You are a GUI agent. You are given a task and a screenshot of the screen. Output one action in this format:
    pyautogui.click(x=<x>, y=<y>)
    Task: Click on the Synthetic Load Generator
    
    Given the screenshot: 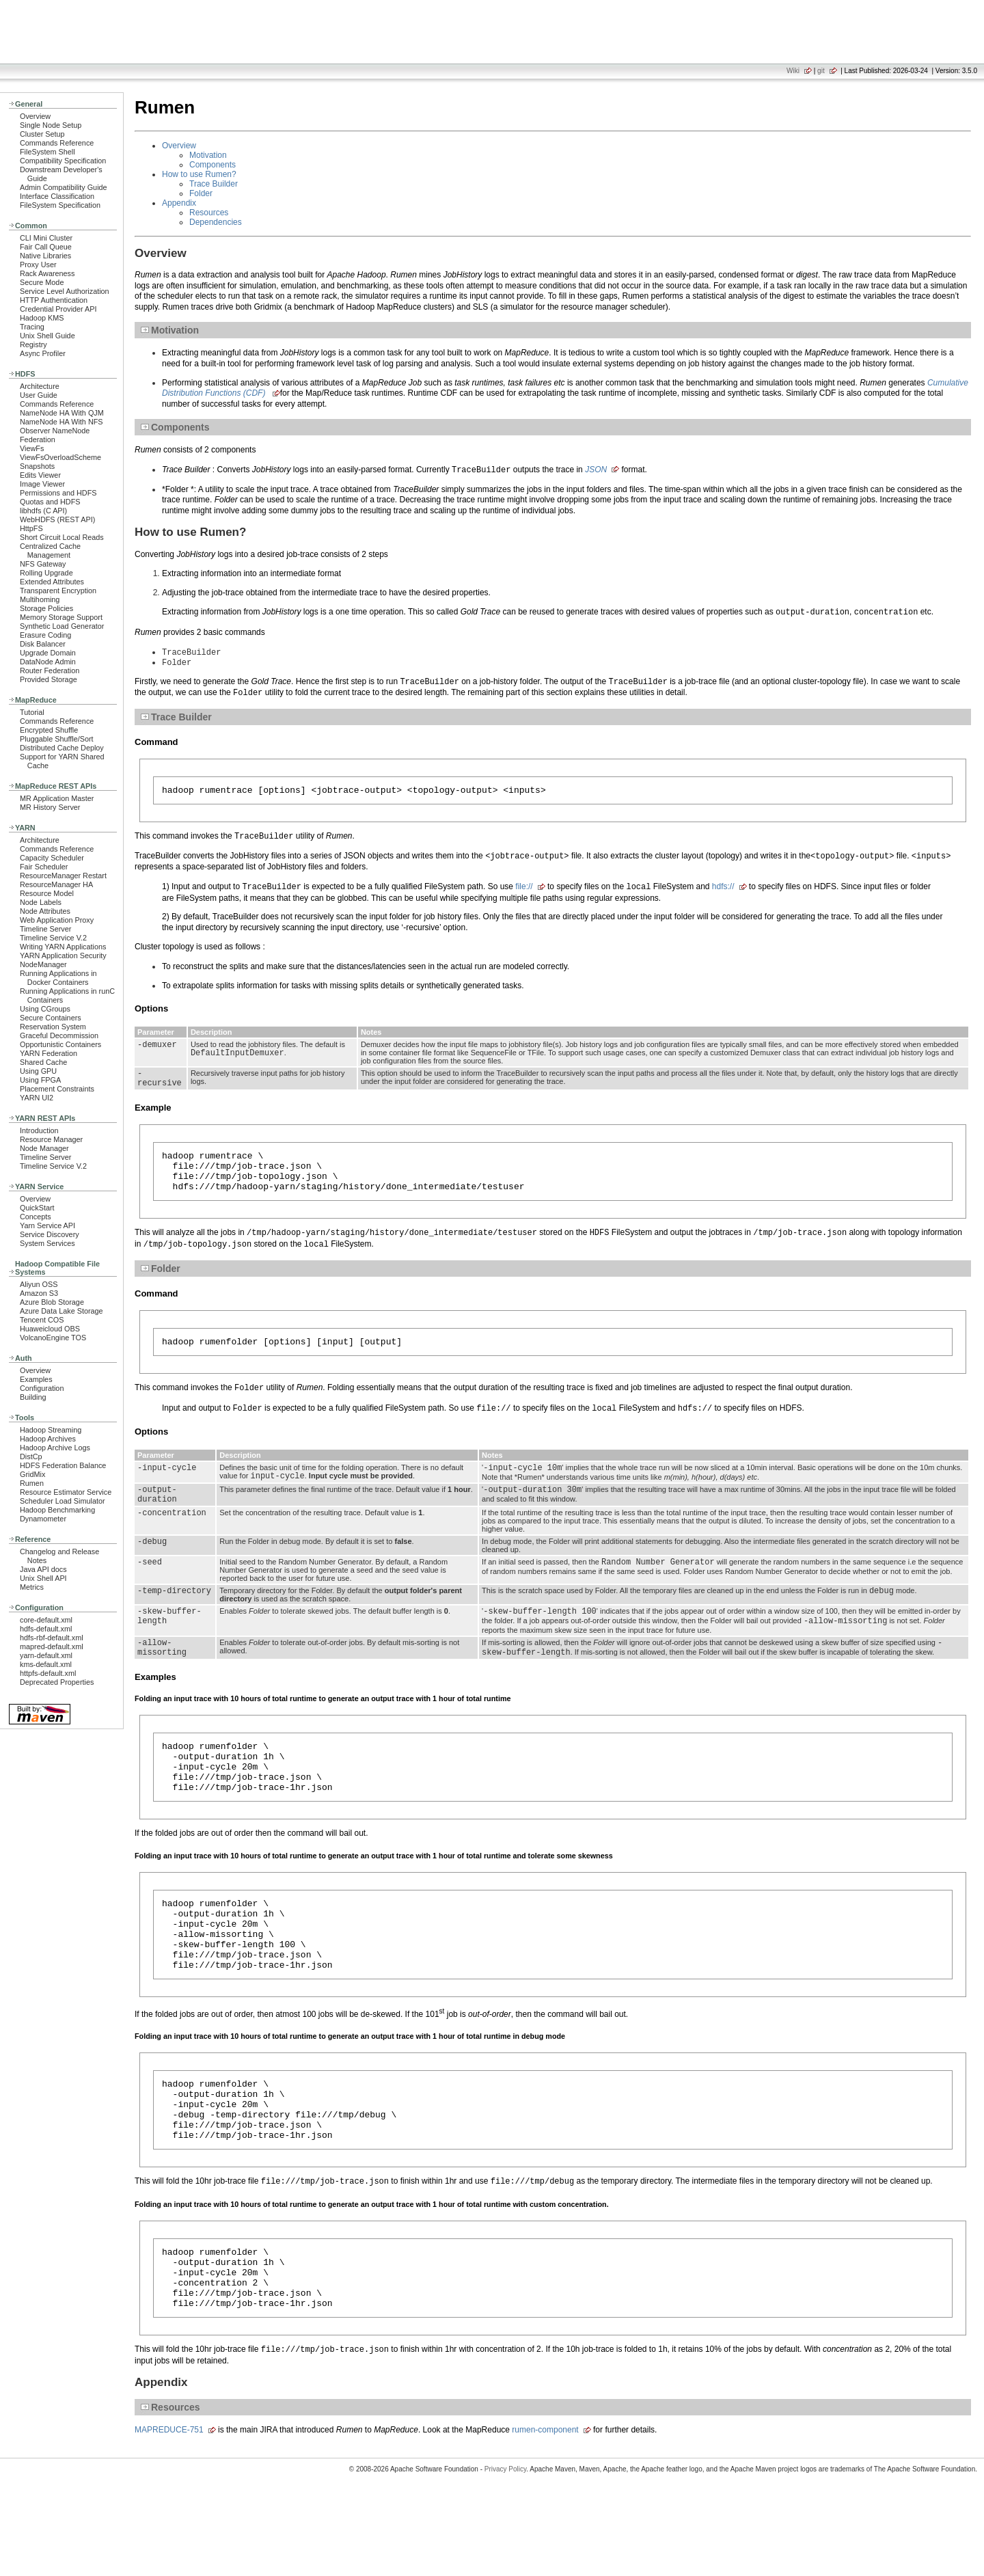 What is the action you would take?
    pyautogui.click(x=62, y=626)
    